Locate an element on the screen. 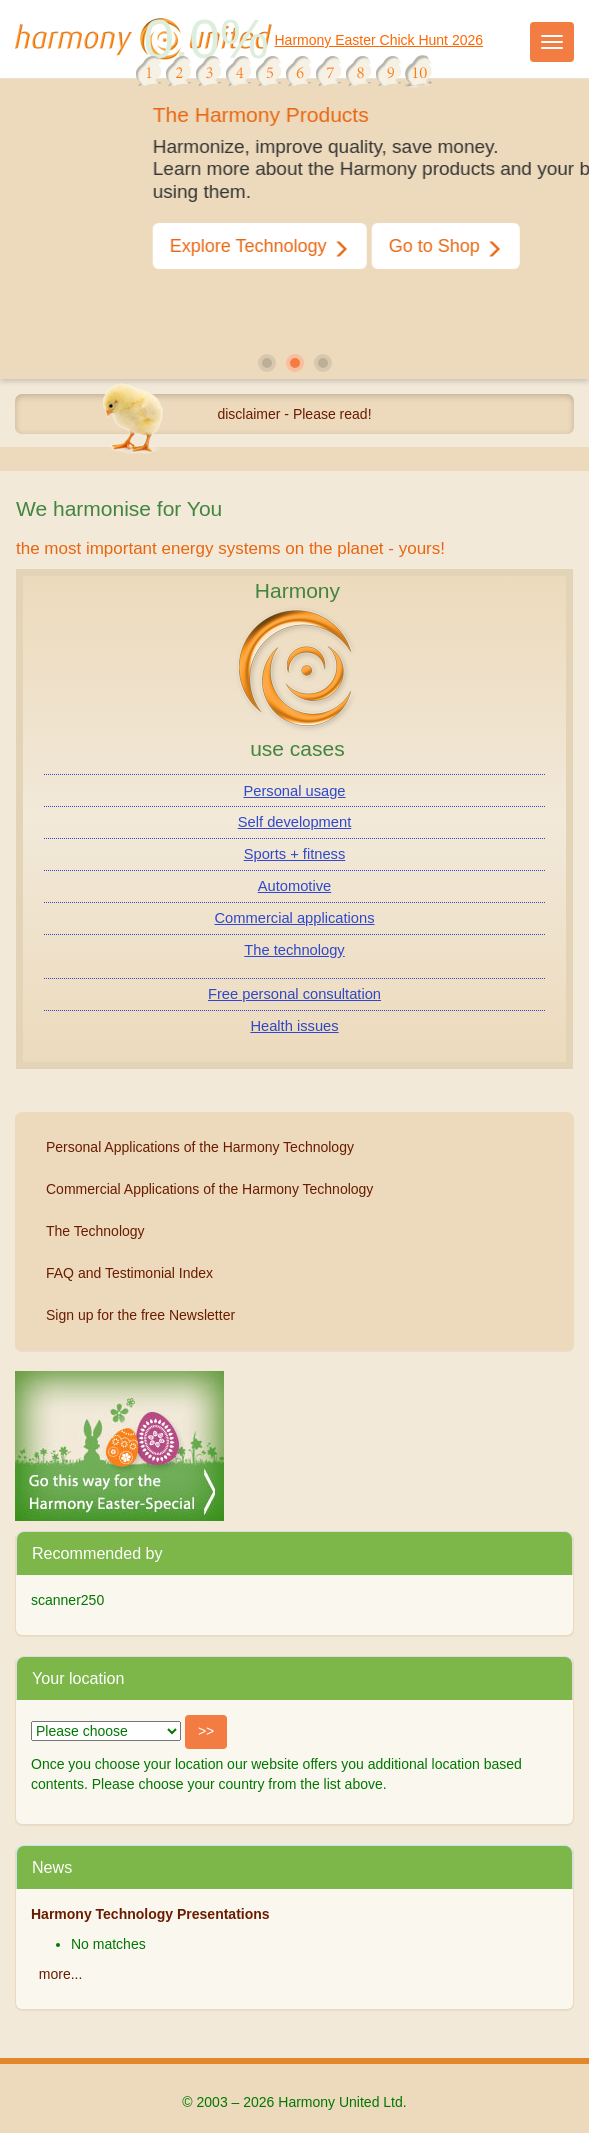 This screenshot has height=2133, width=589. disclaimer - Please read! is located at coordinates (294, 414).